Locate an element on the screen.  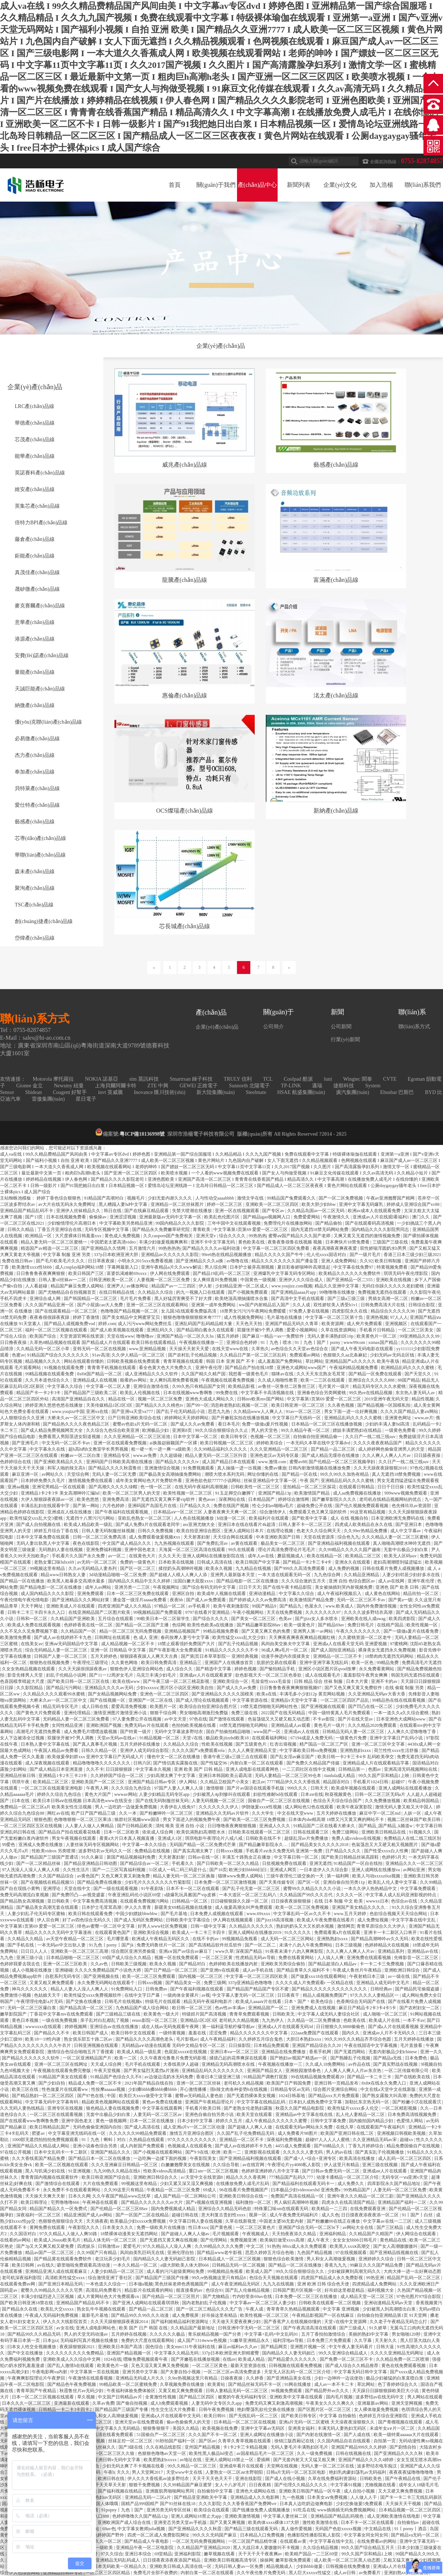
内射白浆一区二区在线观看 is located at coordinates (257, 1763).